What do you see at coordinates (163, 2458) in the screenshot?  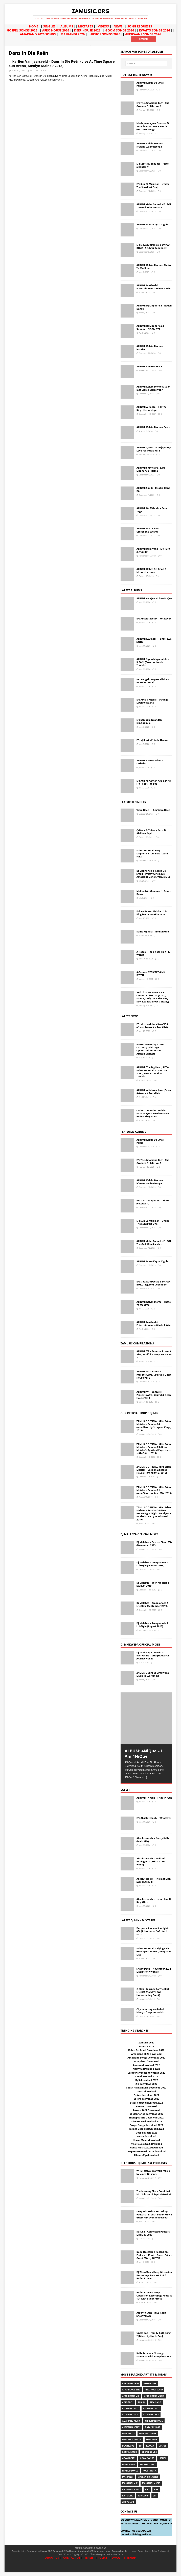 I see `hiphop` at bounding box center [163, 2458].